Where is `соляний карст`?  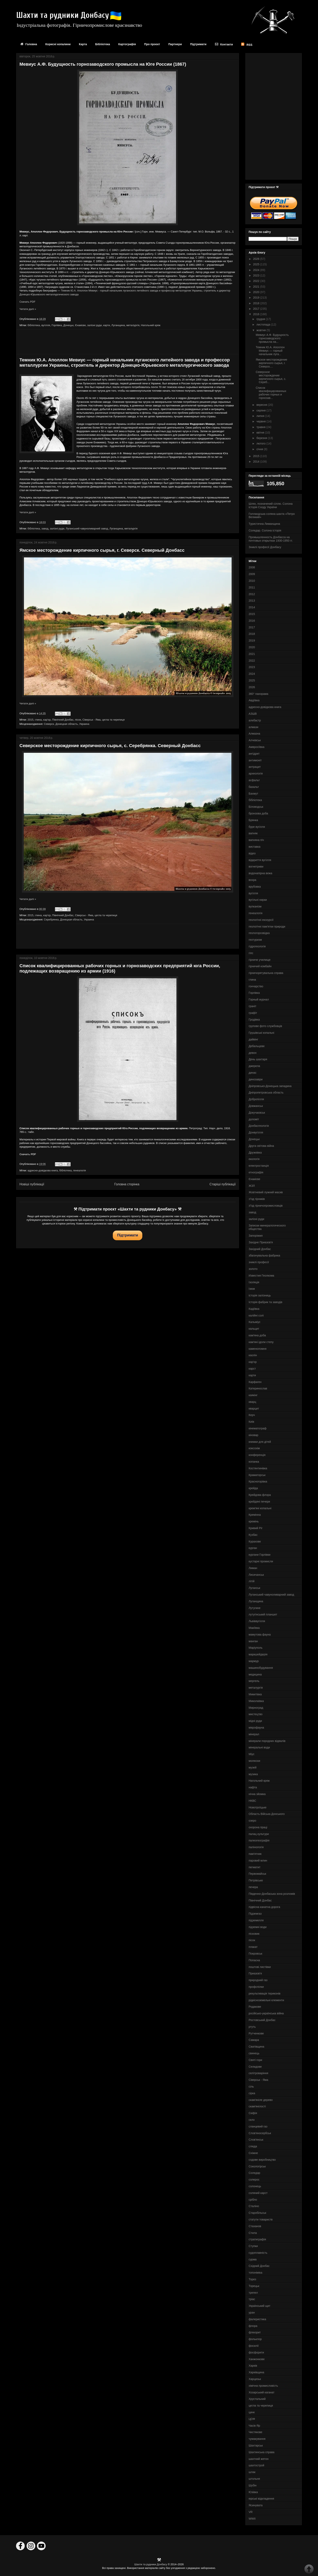
соляний карст is located at coordinates (258, 2193).